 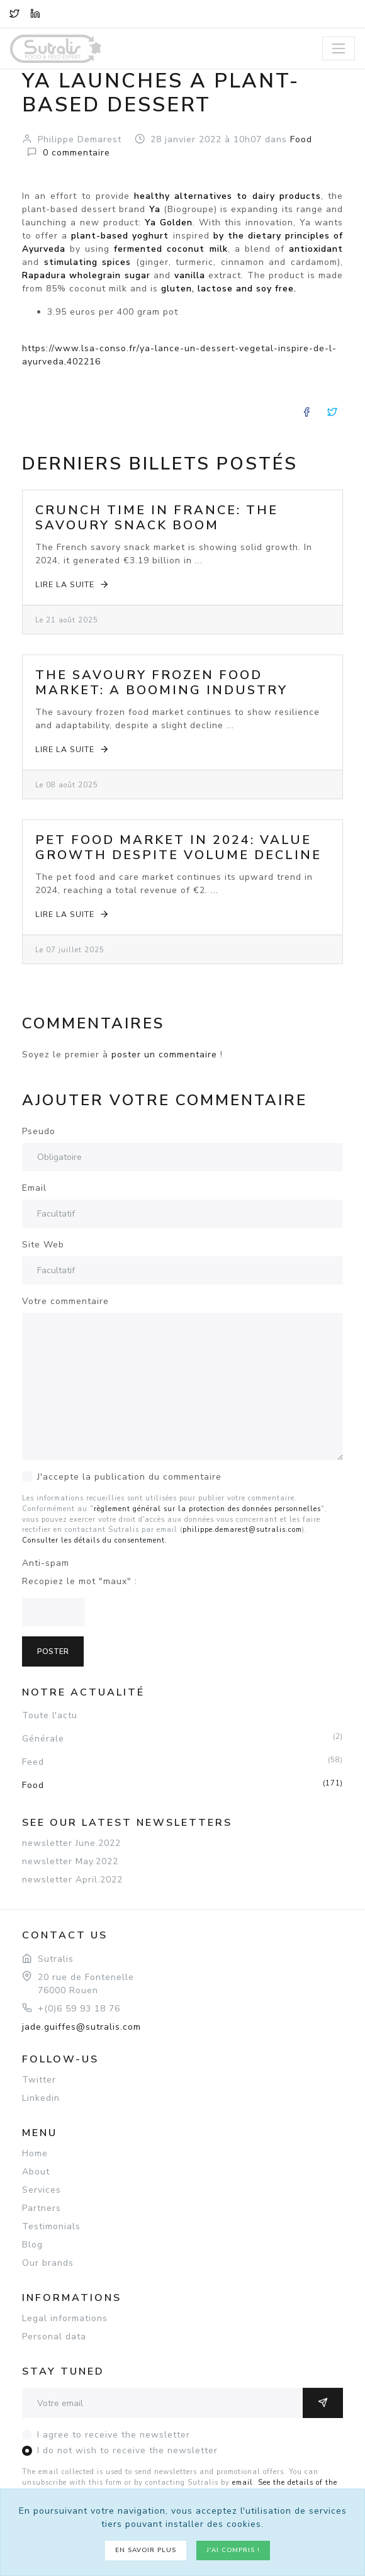 I want to click on newsletter June.2022, so click(x=71, y=1843).